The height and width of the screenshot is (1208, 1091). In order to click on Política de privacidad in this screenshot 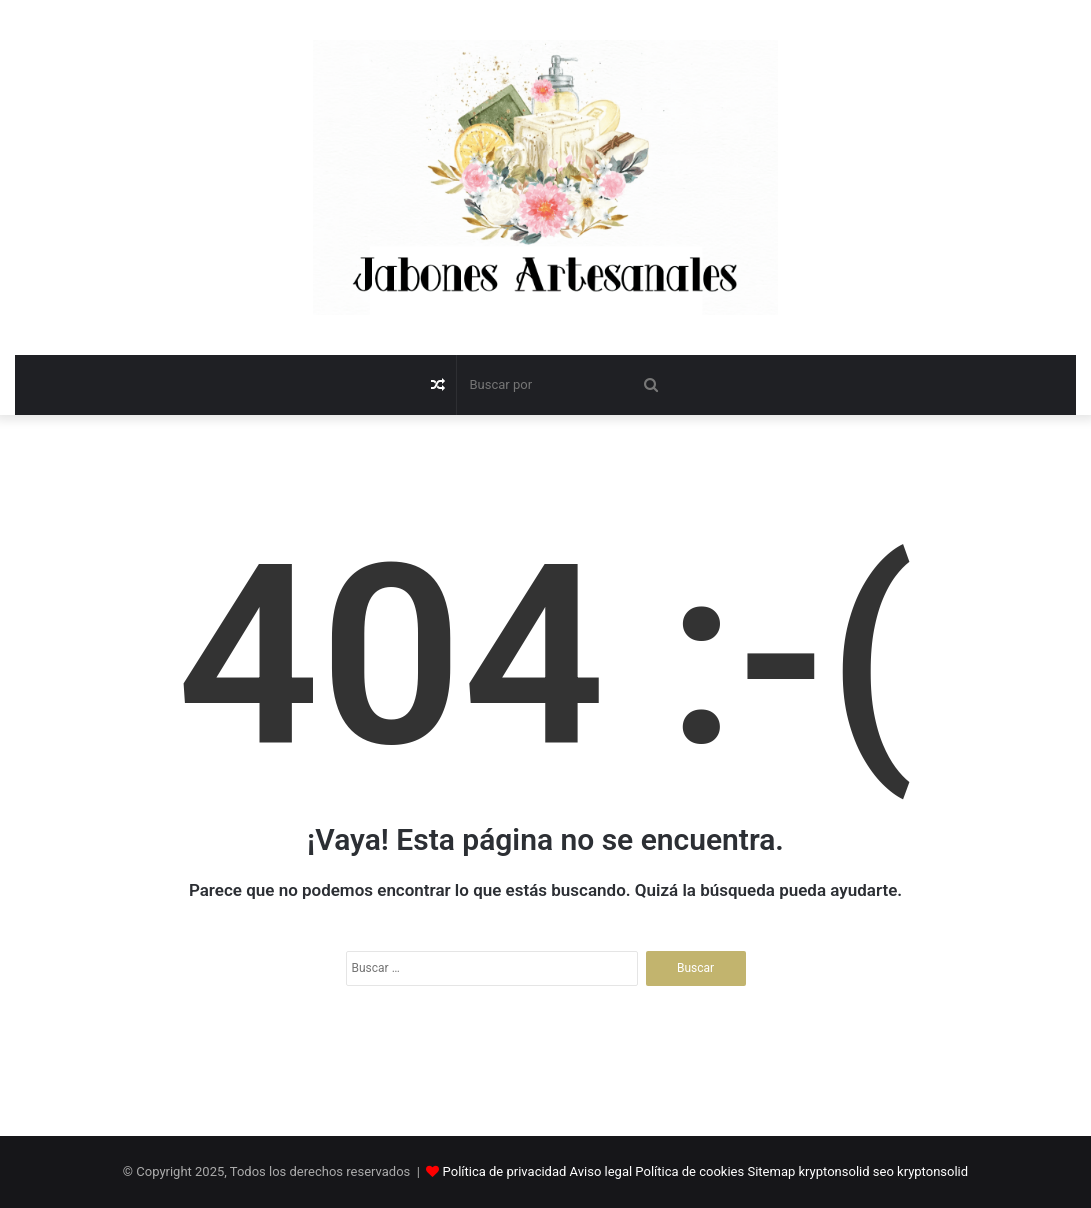, I will do `click(505, 1171)`.